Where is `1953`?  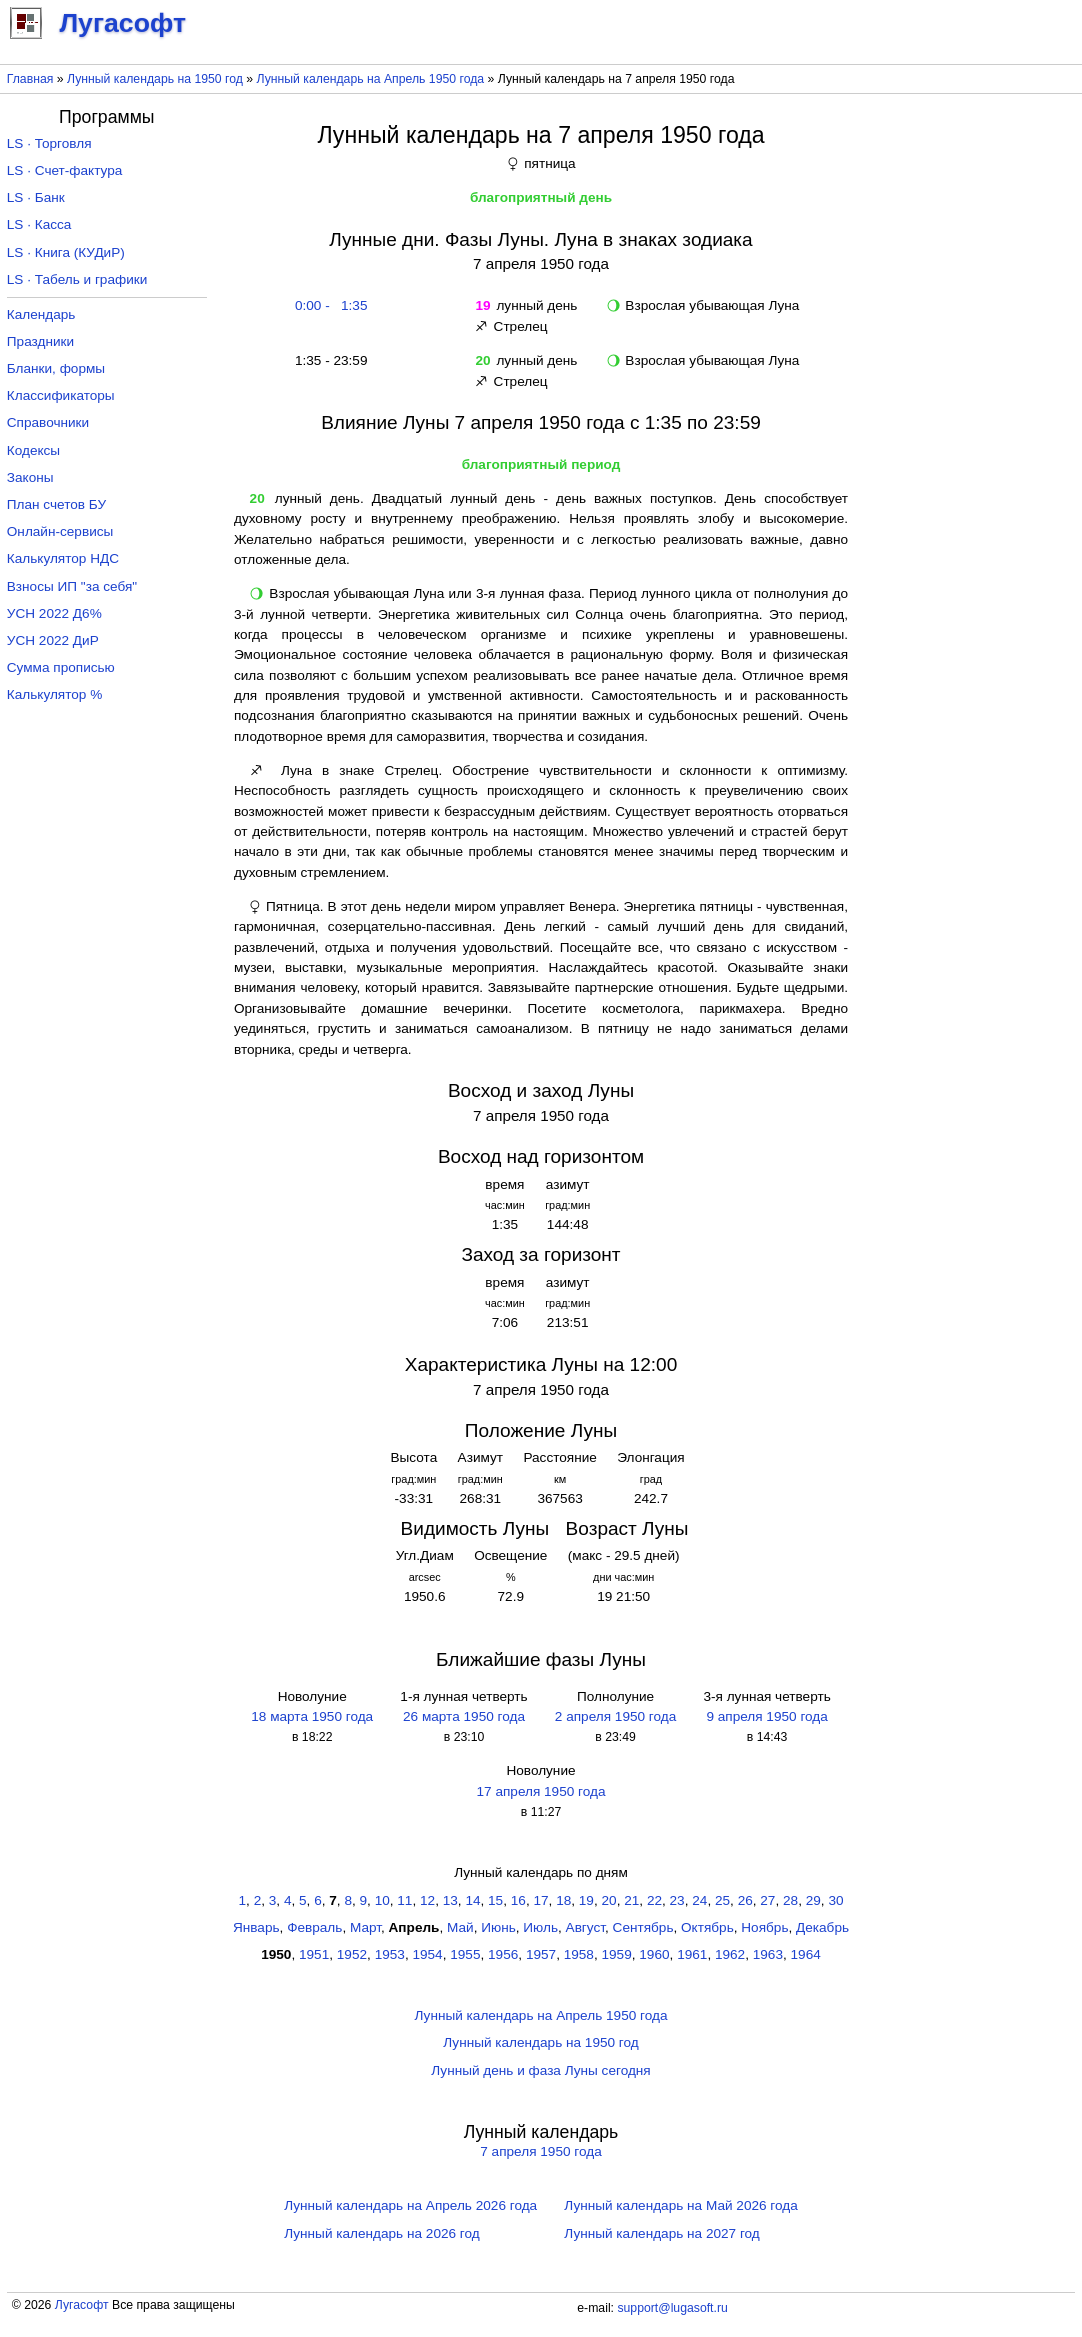
1953 is located at coordinates (390, 1954).